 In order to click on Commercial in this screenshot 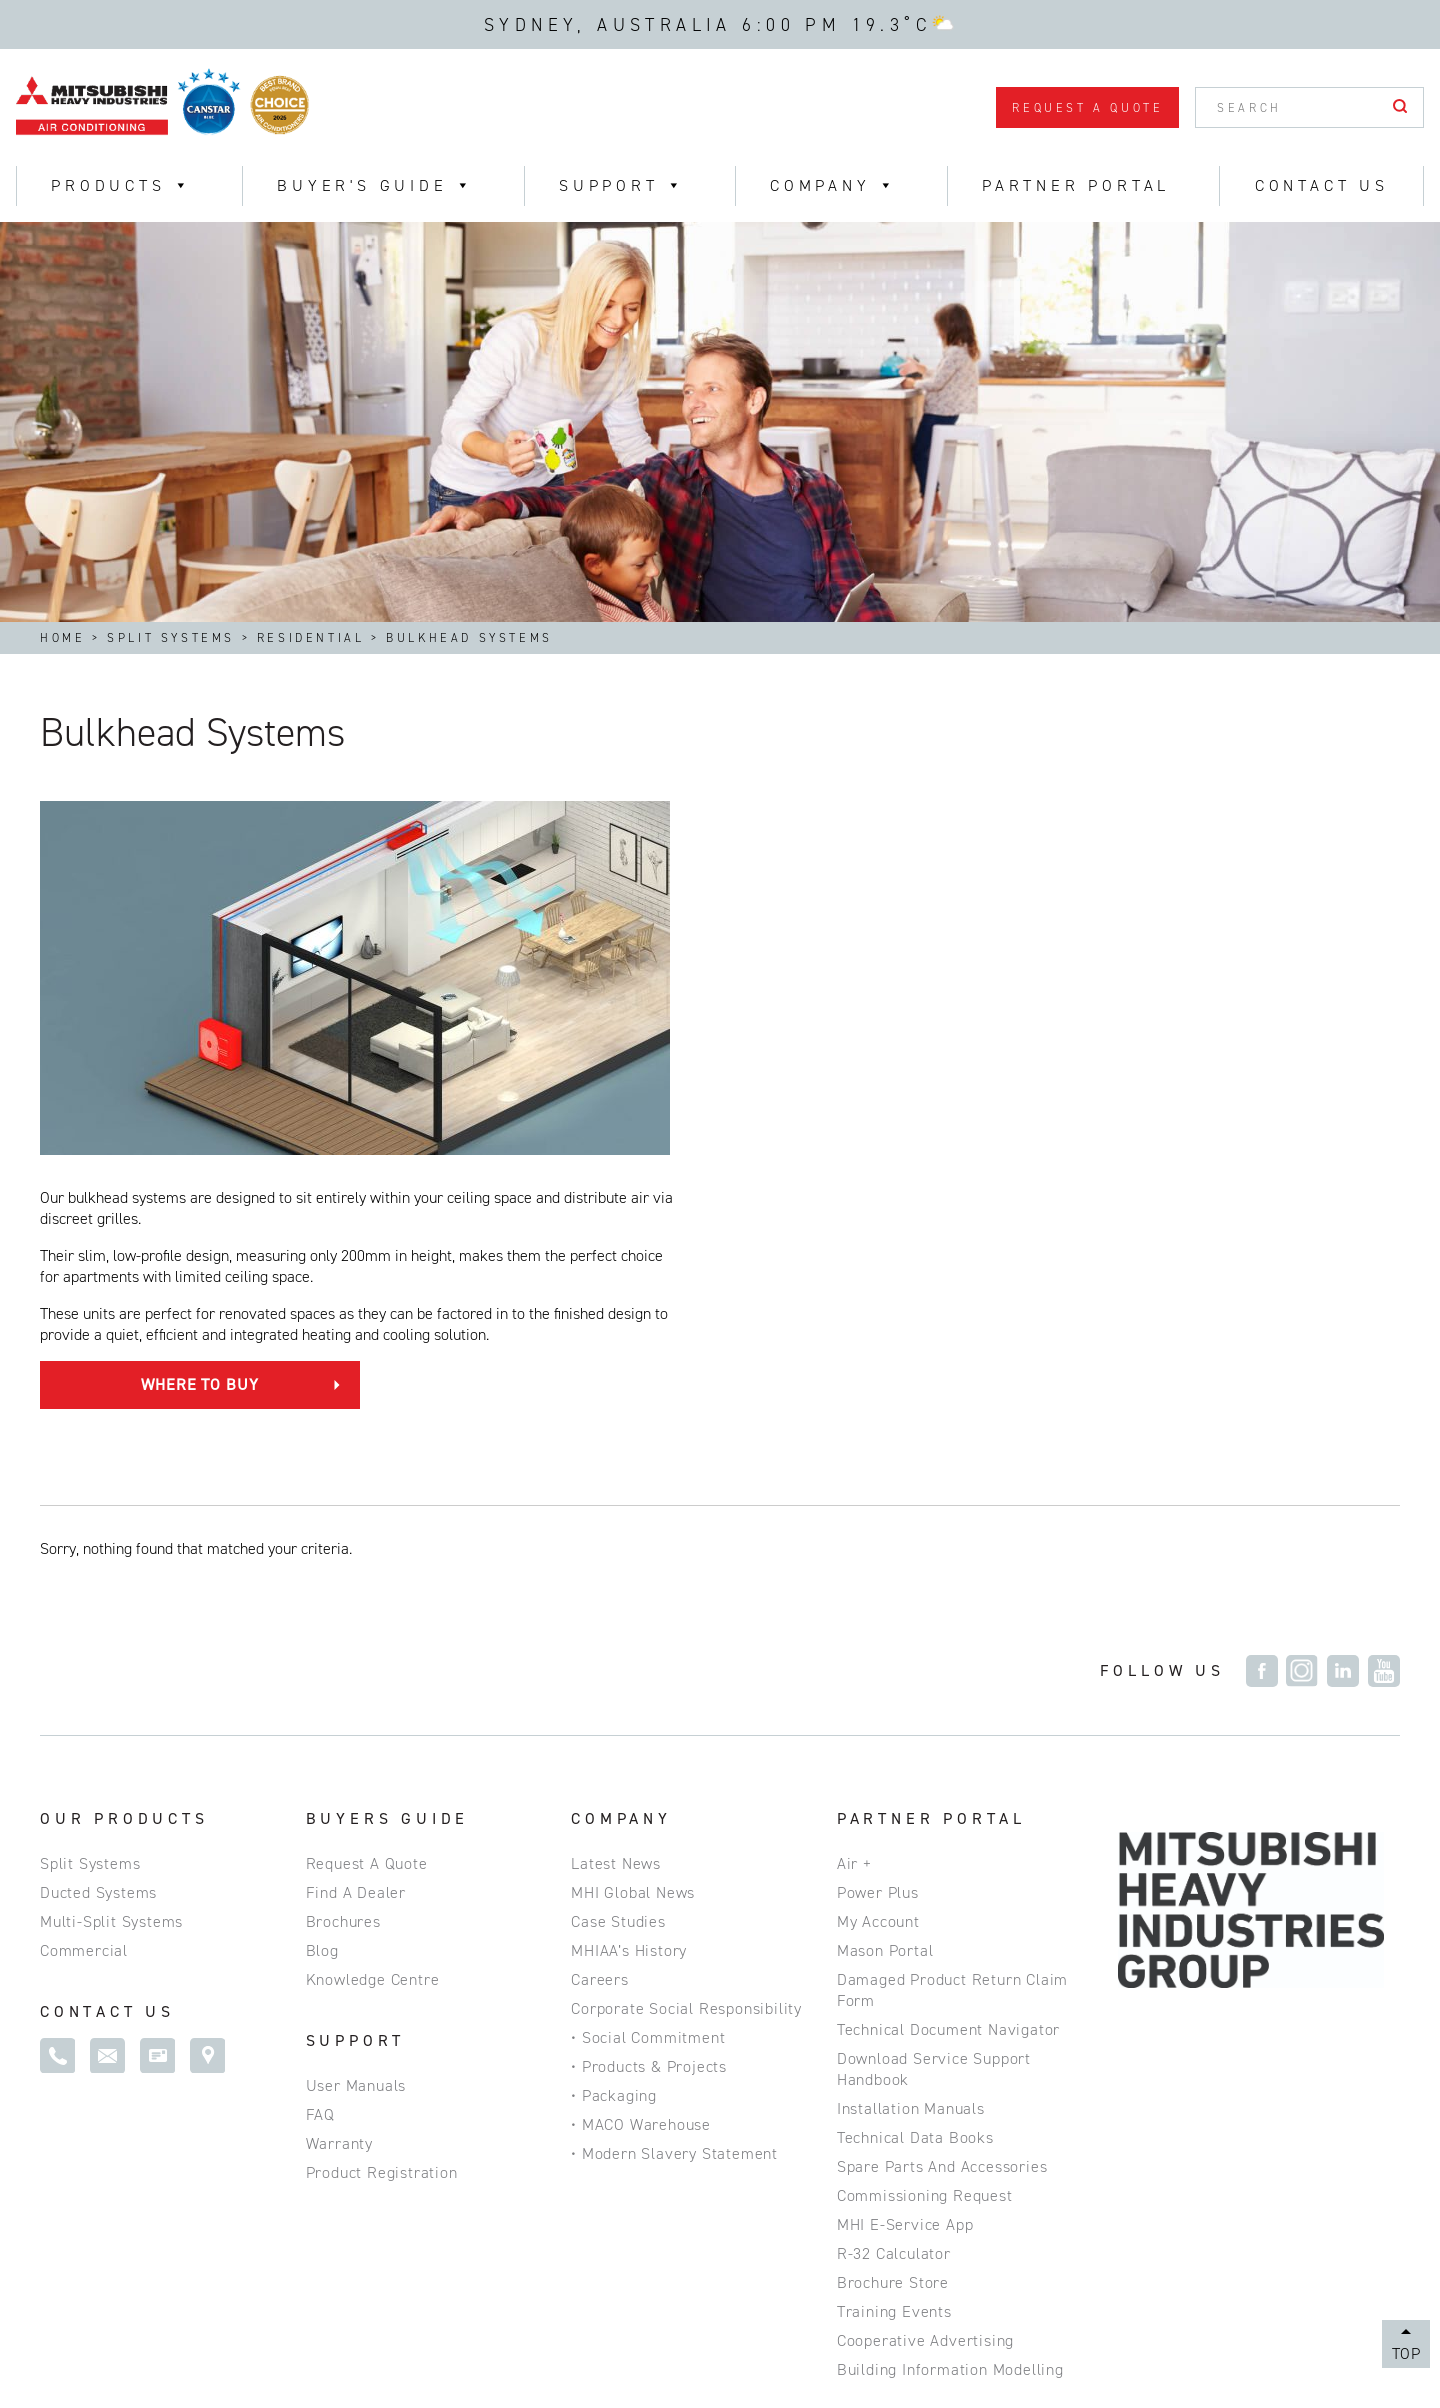, I will do `click(84, 1631)`.